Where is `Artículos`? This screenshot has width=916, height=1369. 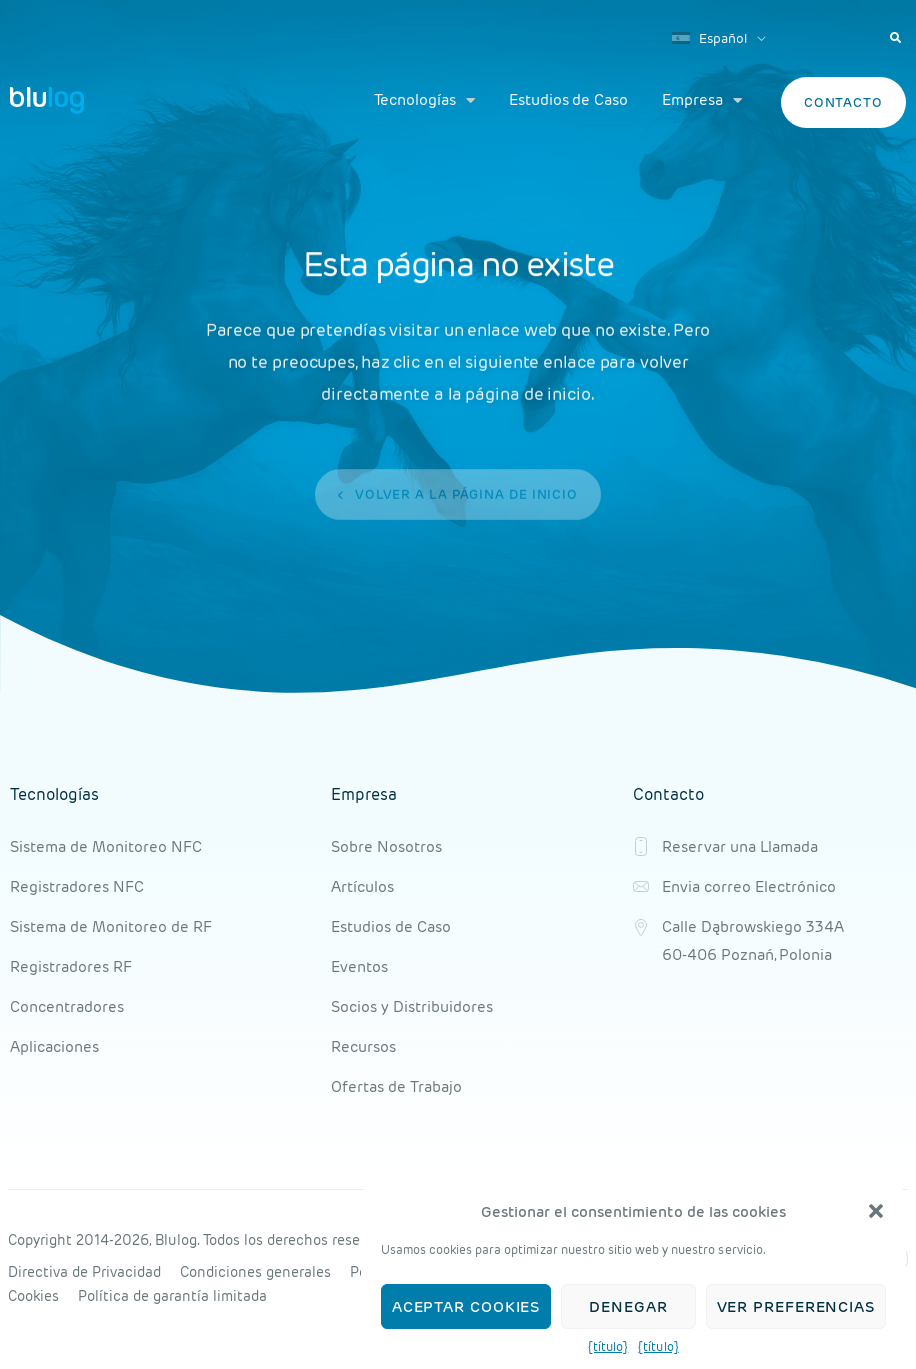 Artículos is located at coordinates (362, 886).